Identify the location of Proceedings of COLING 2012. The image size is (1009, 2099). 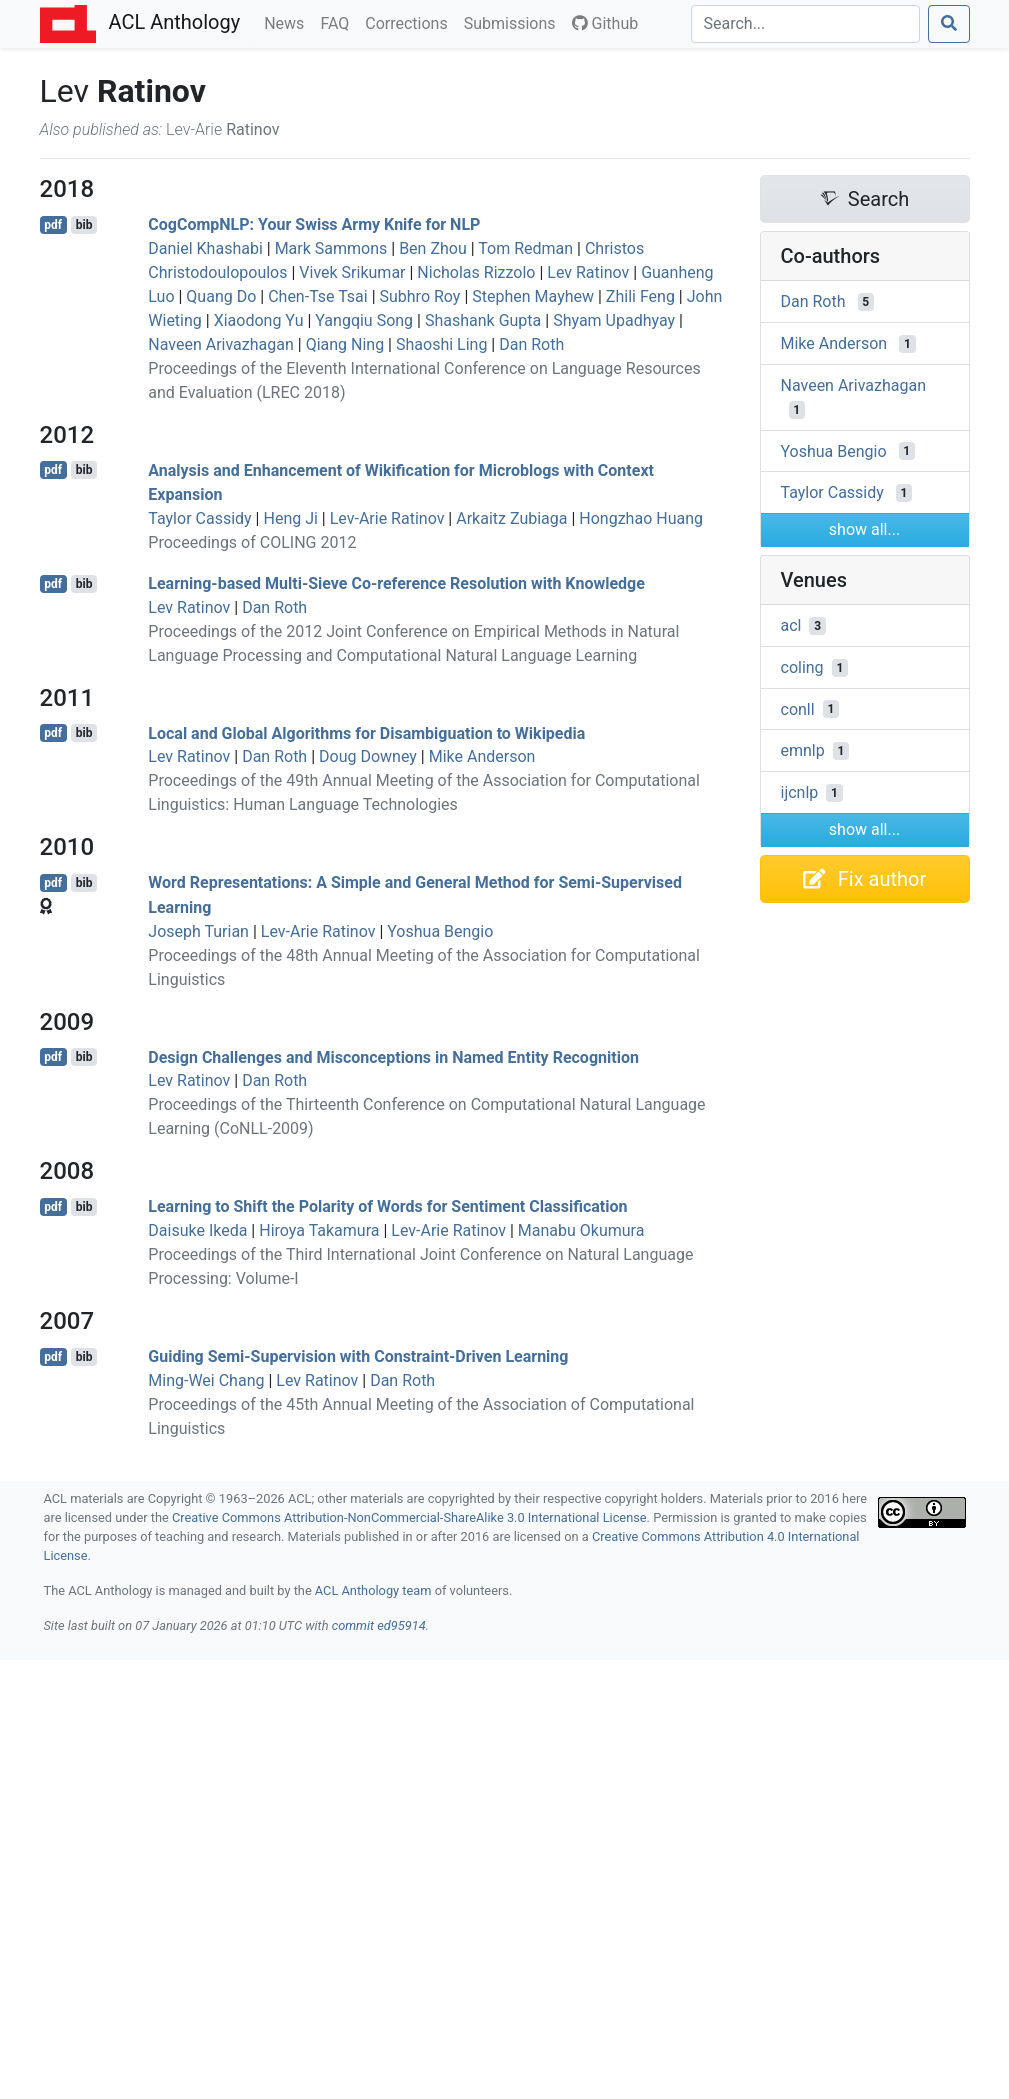
(252, 542).